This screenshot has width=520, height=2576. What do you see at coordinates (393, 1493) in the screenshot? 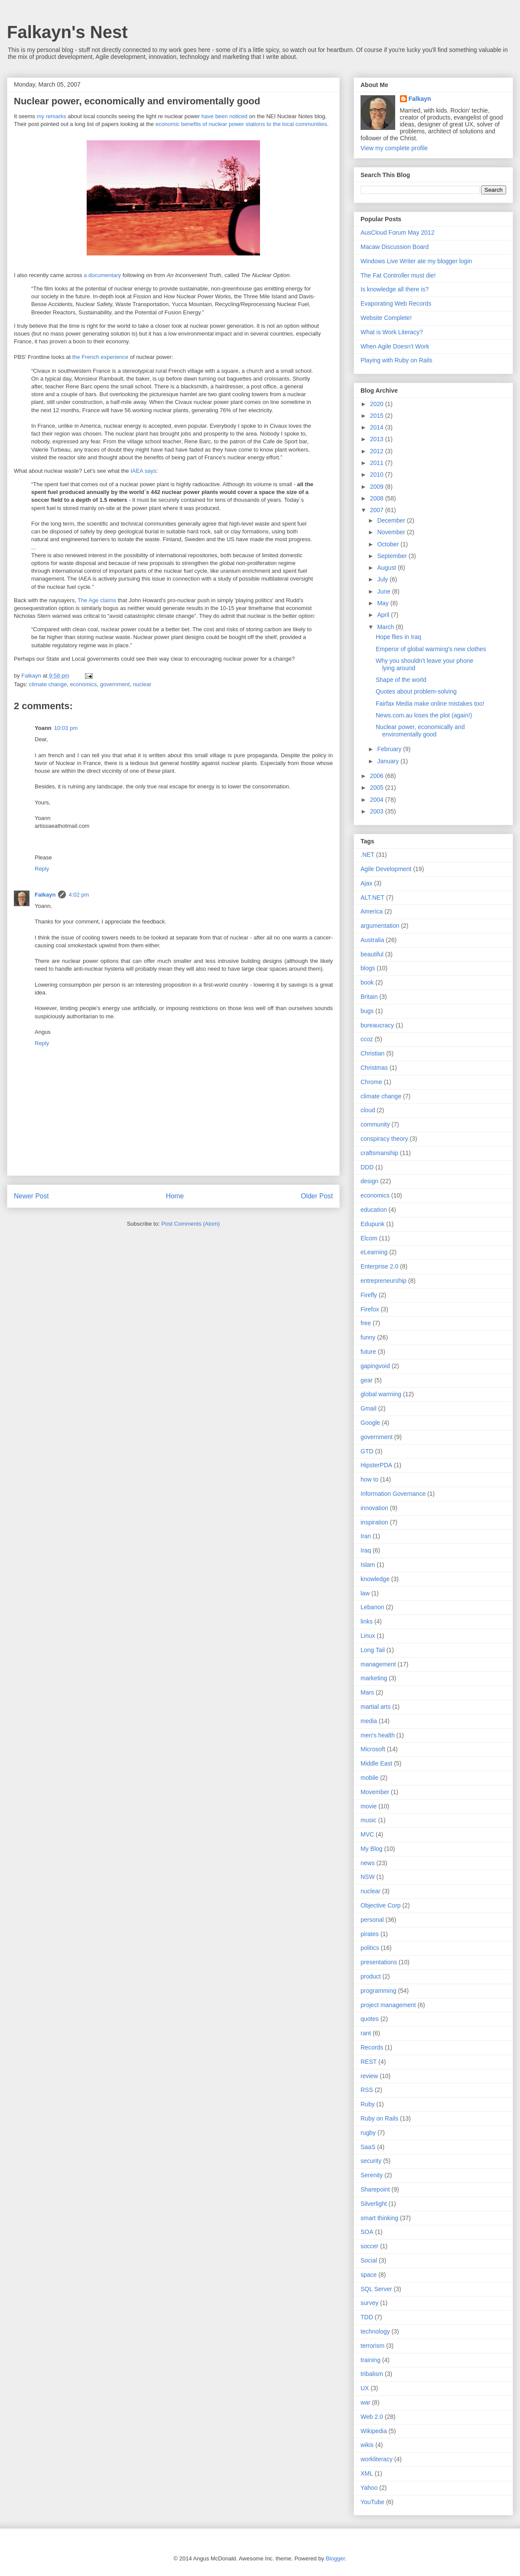
I see `Information Governance` at bounding box center [393, 1493].